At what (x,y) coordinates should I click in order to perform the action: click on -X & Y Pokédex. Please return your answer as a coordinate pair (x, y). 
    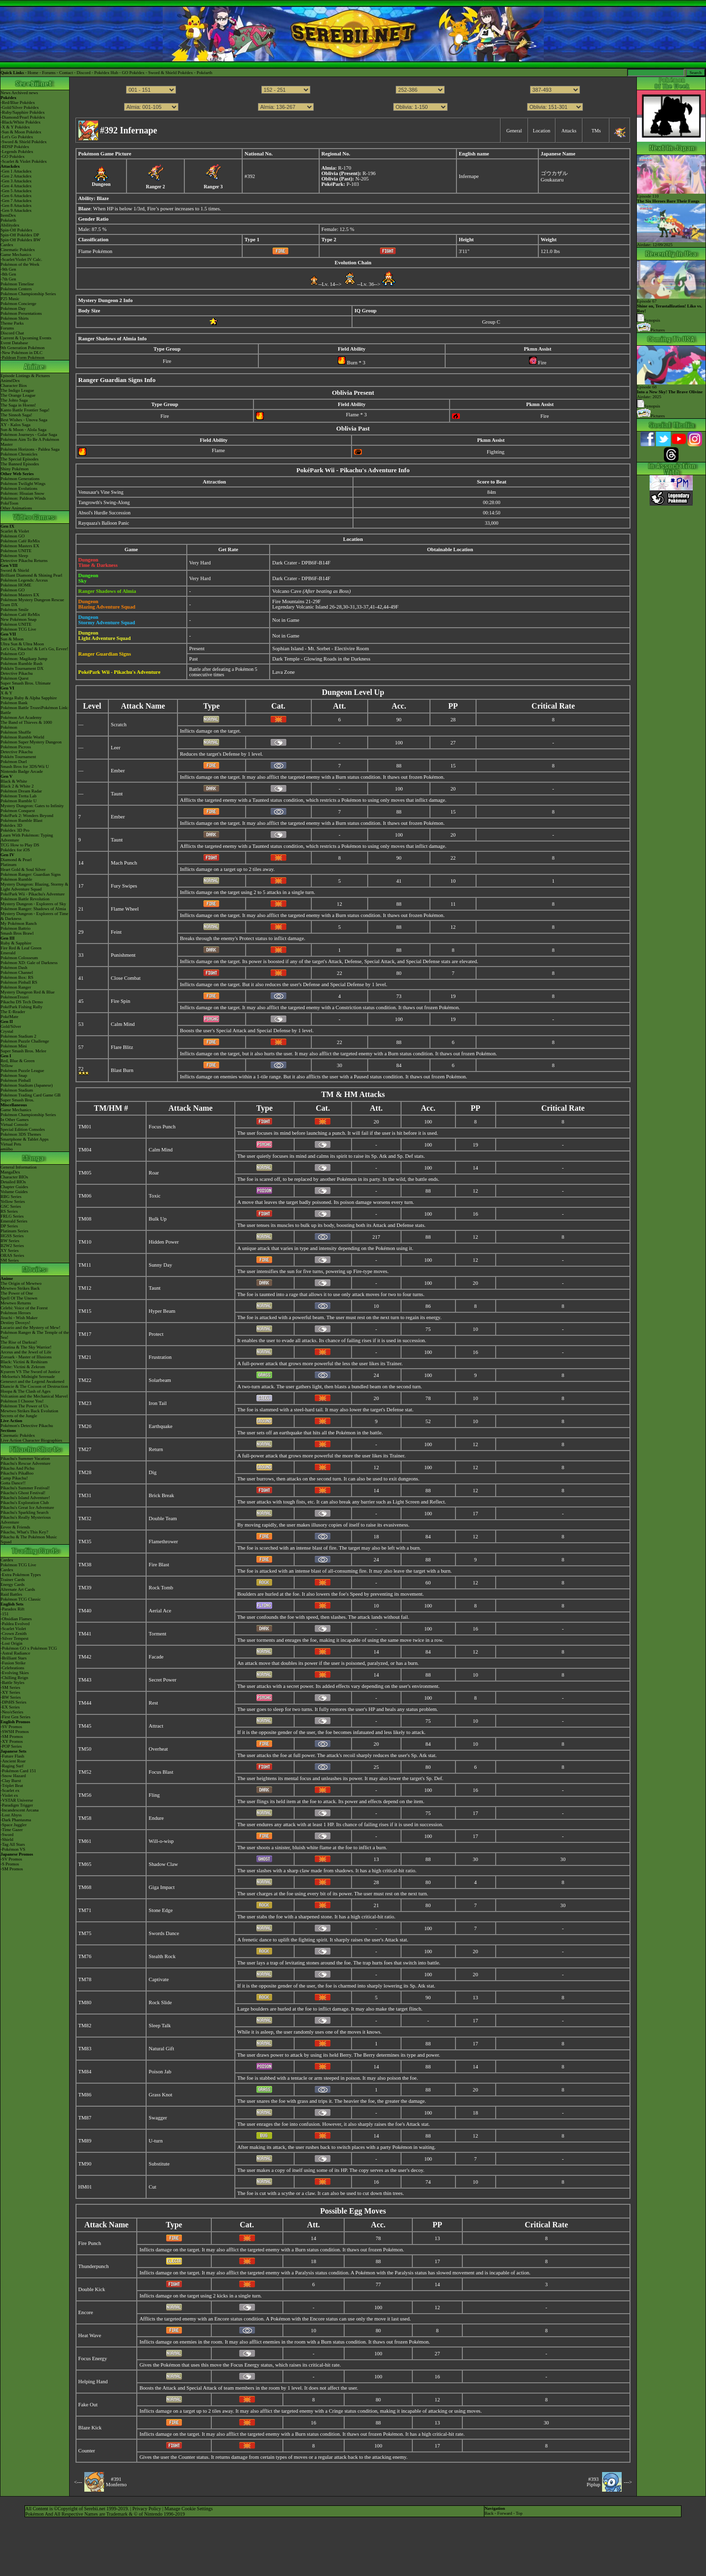
    Looking at the image, I should click on (15, 127).